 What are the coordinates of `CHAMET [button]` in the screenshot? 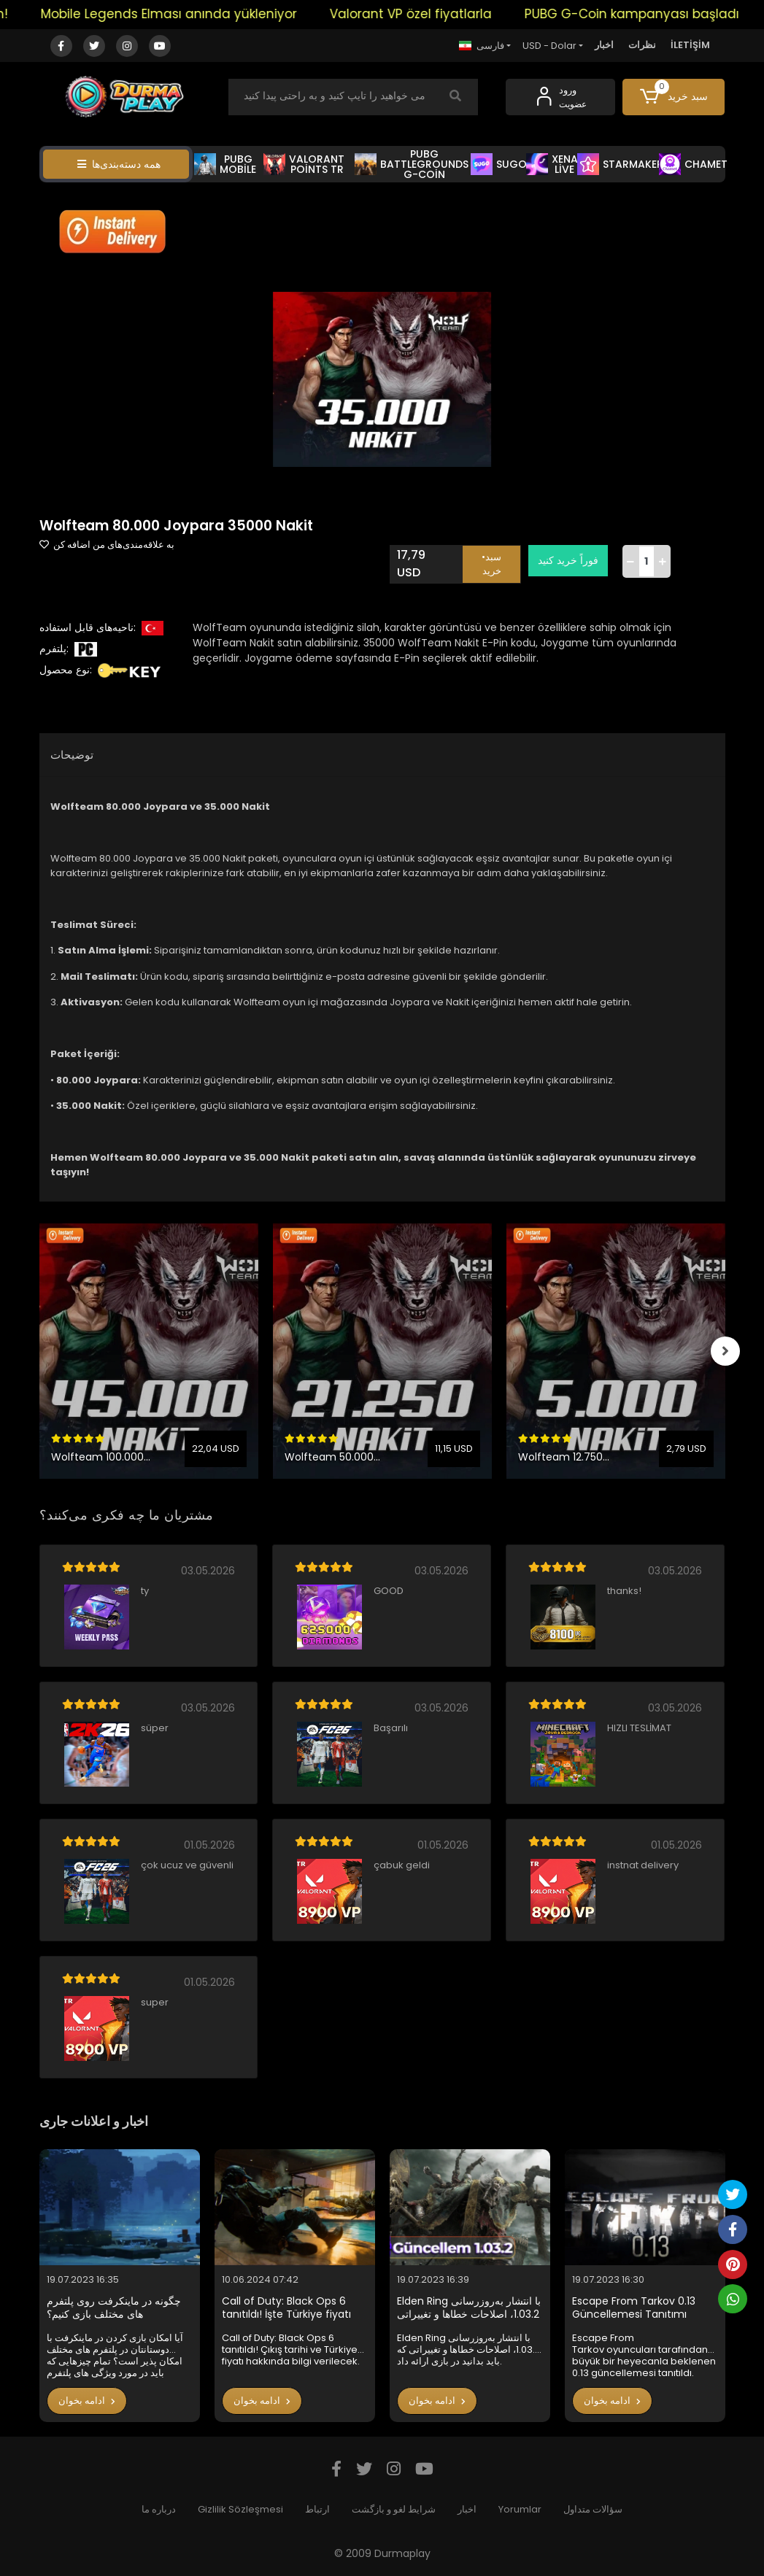 It's located at (693, 164).